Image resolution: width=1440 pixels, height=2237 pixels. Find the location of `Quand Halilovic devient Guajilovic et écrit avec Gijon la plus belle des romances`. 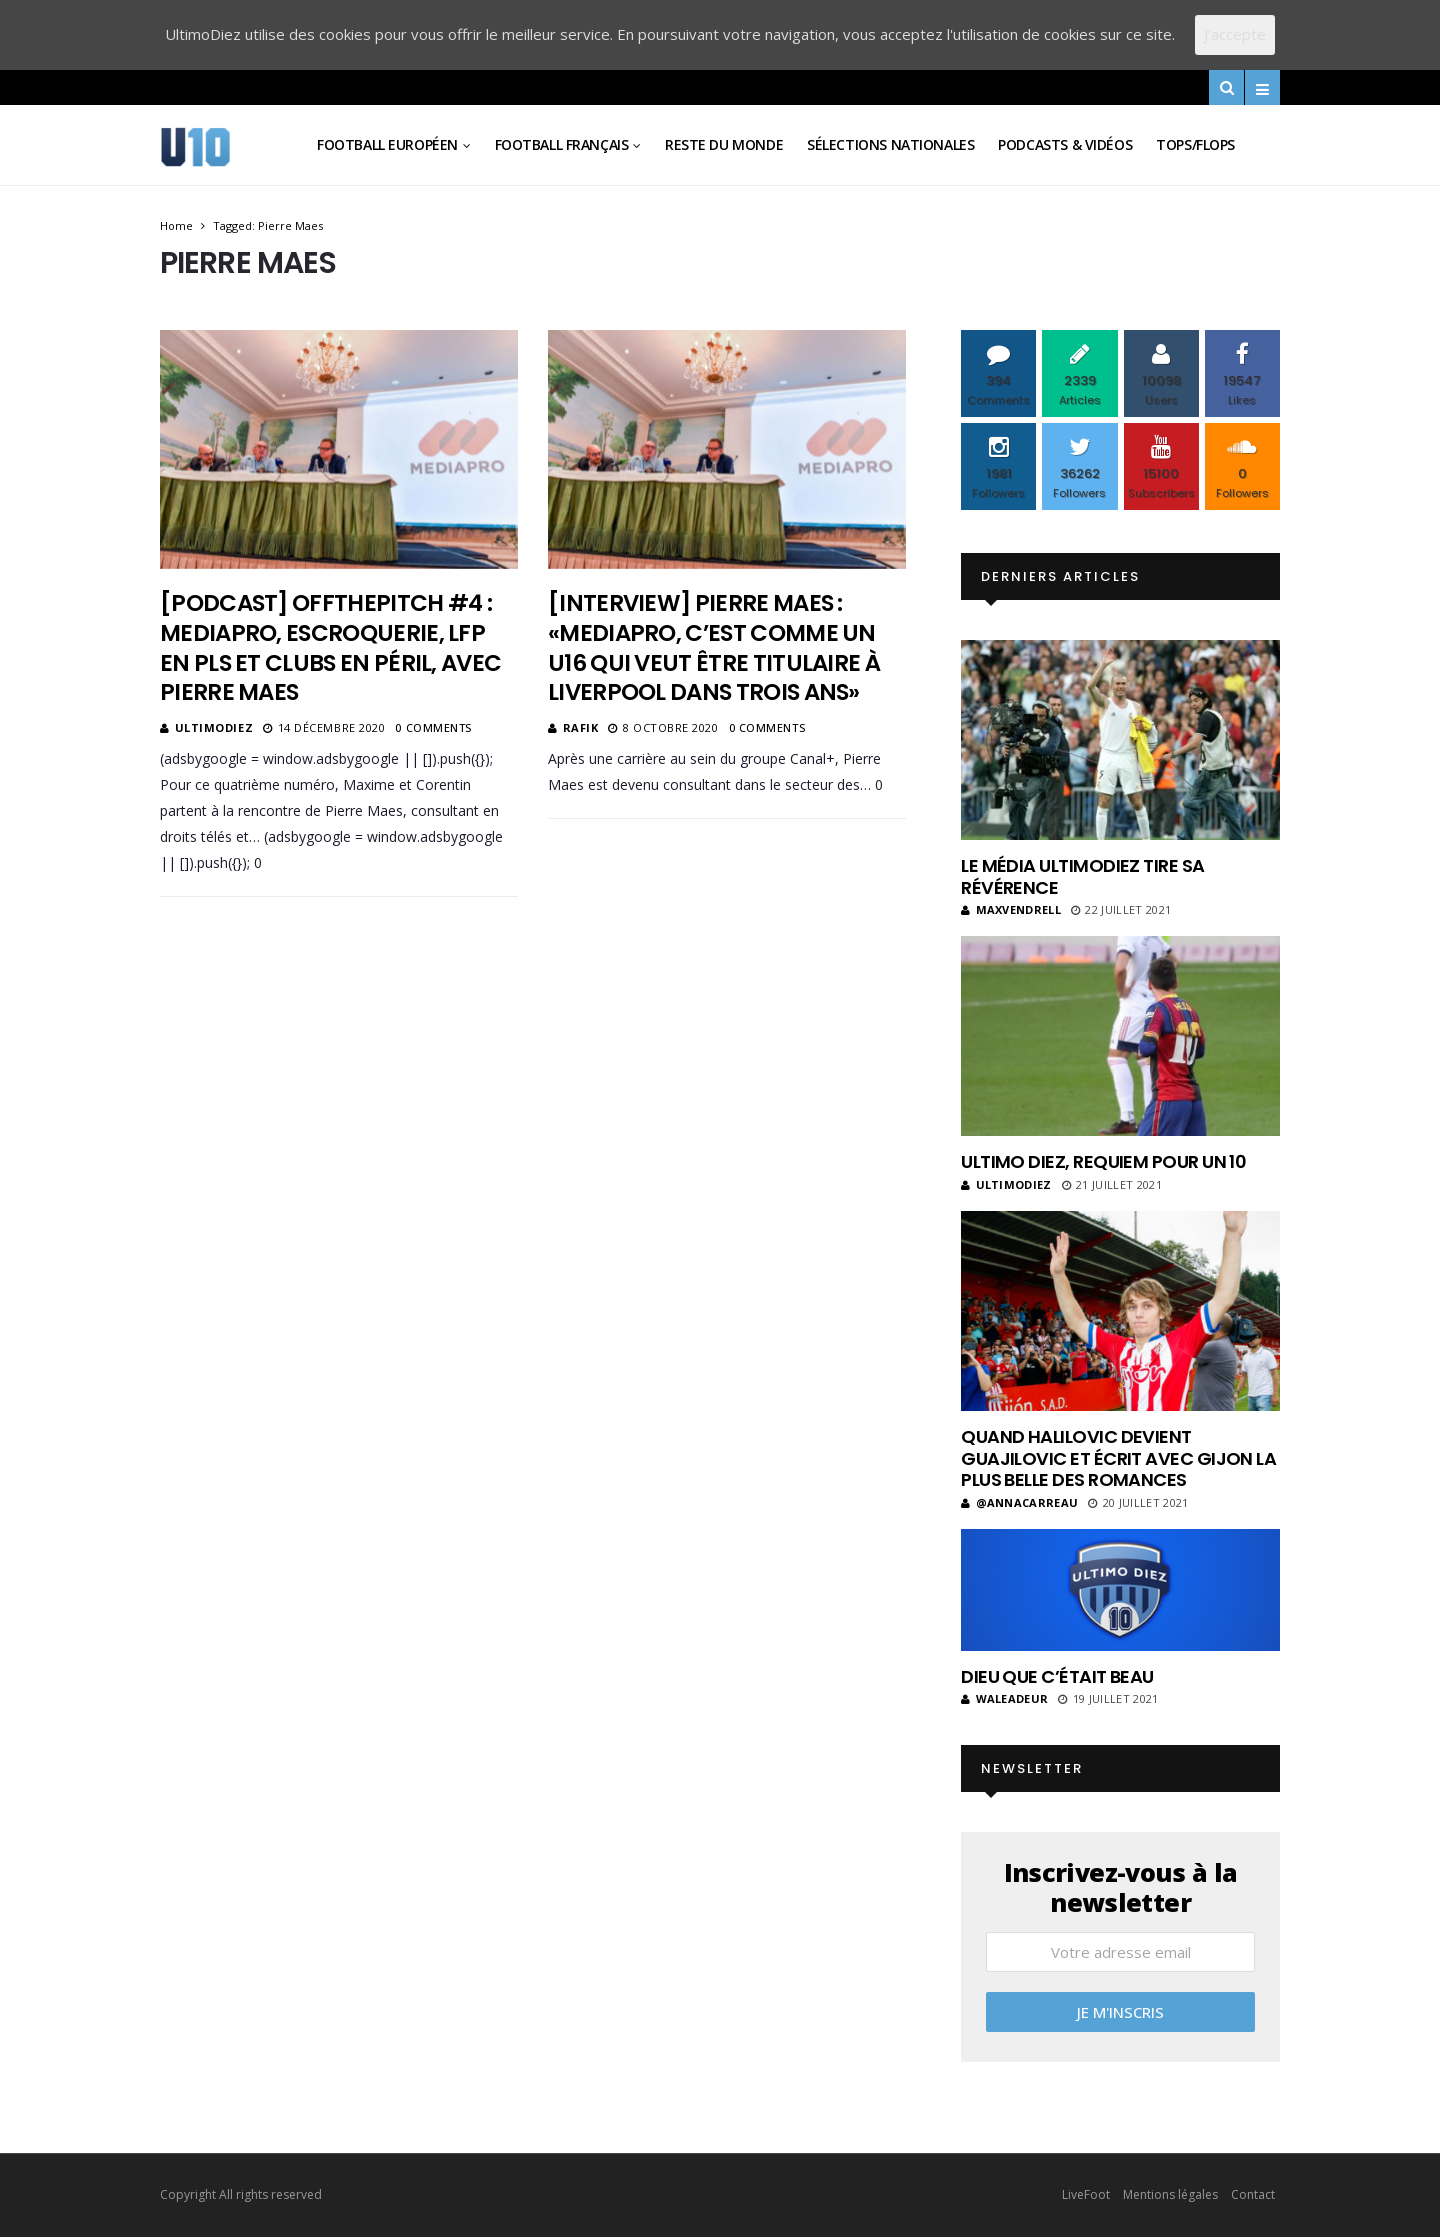

Quand Halilovic devient Guajilovic et écrit avec Gijon la plus belle des romances is located at coordinates (1118, 1458).